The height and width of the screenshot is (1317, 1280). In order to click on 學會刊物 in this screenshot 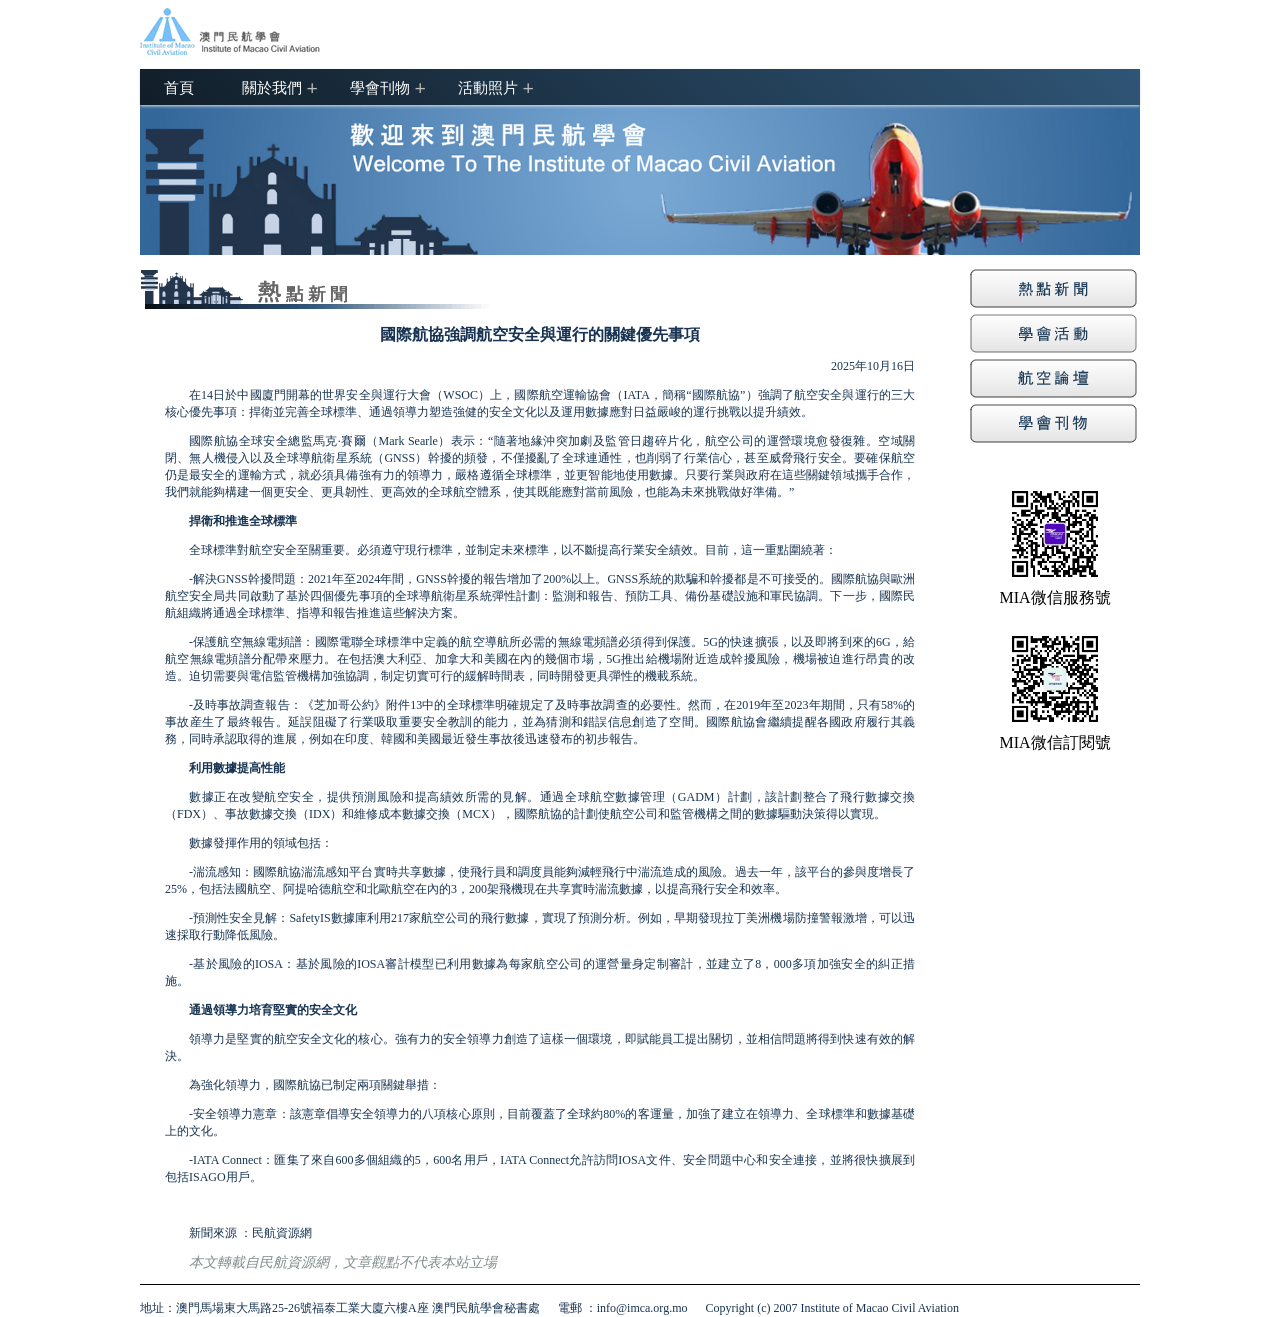, I will do `click(380, 87)`.